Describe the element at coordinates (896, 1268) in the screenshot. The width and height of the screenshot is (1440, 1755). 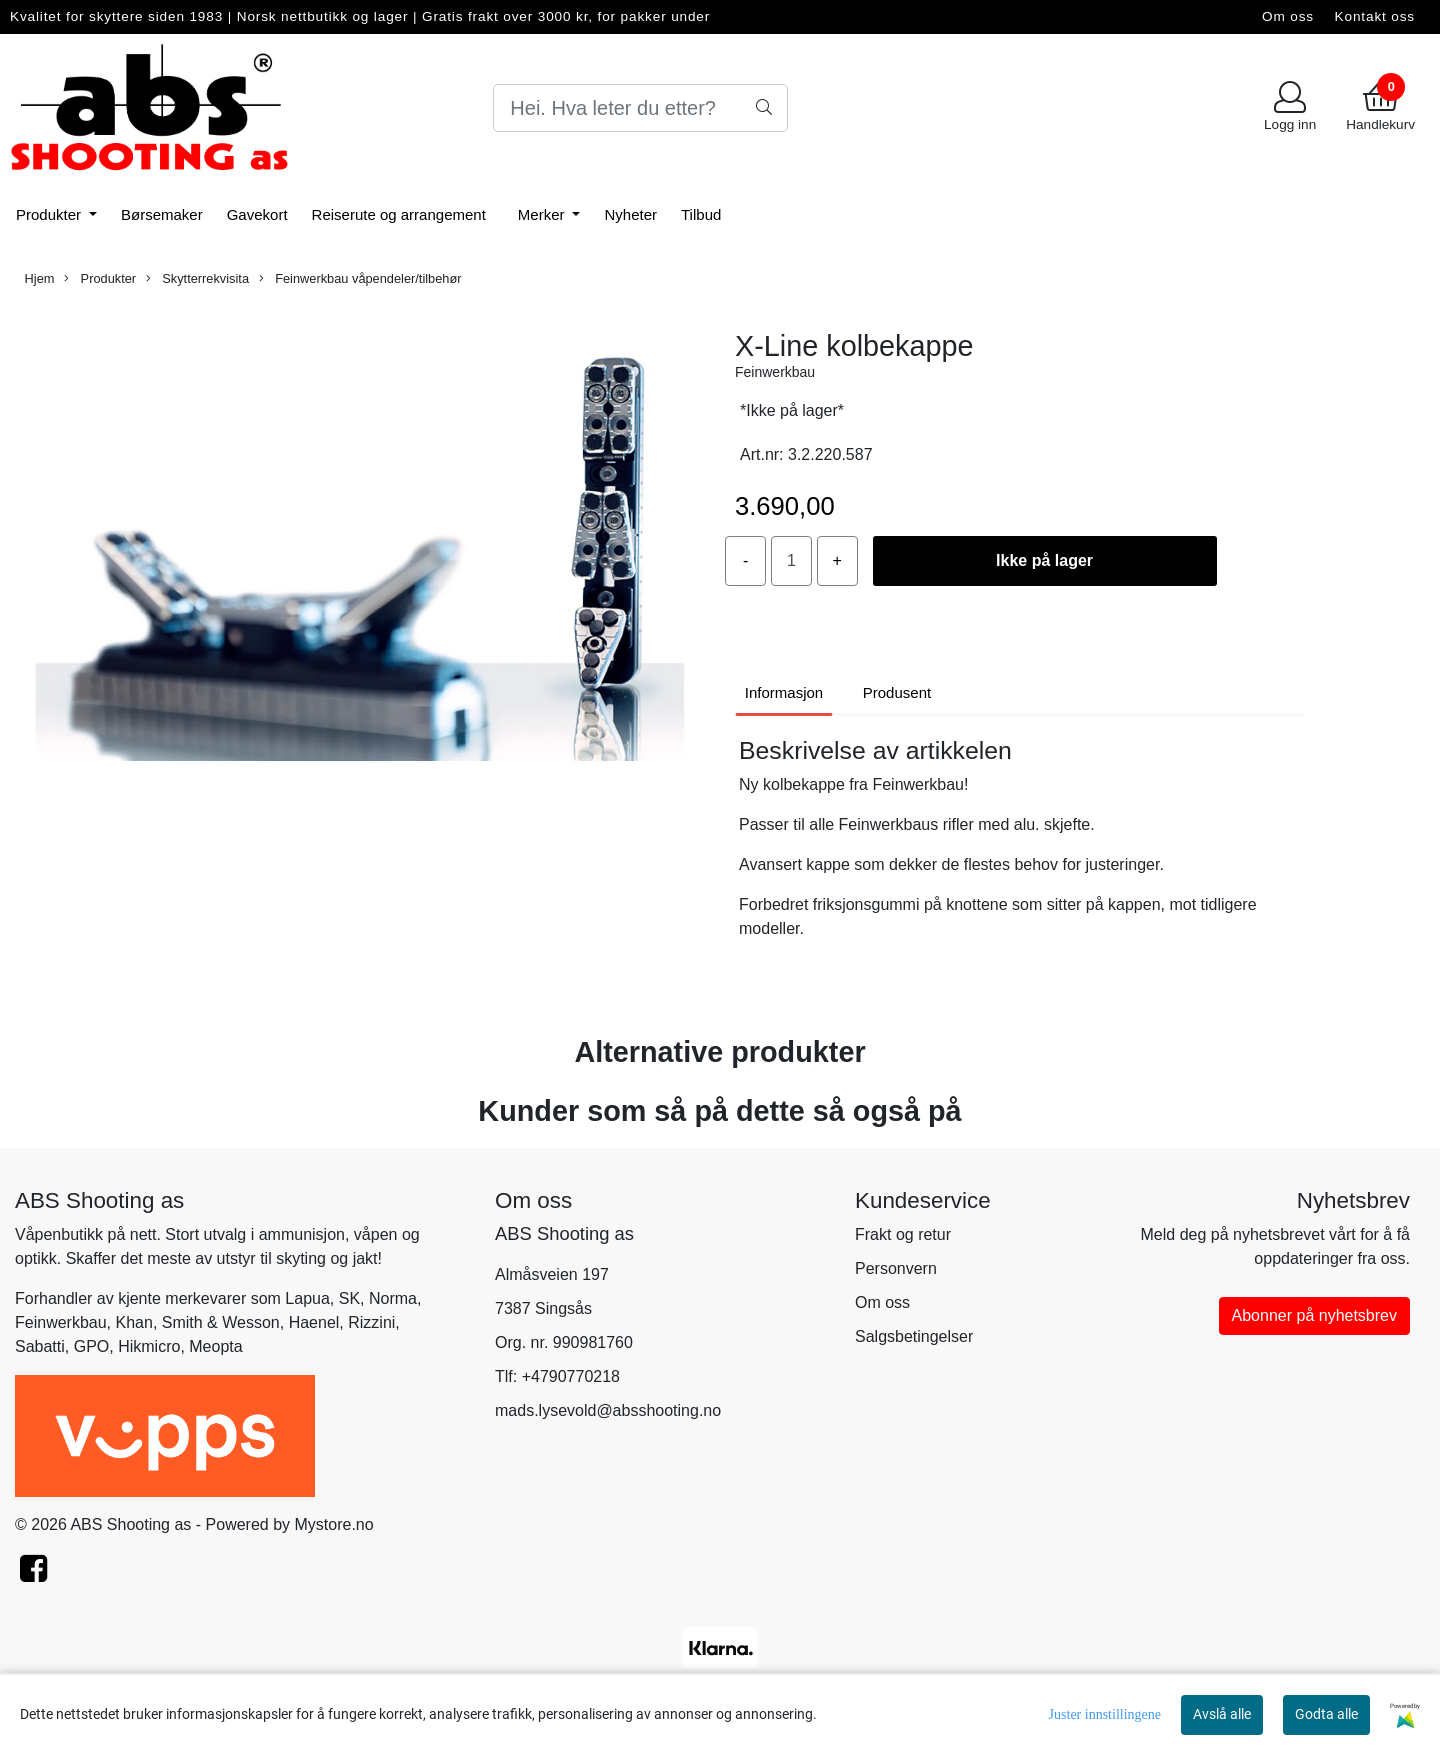
I see `Personvern` at that location.